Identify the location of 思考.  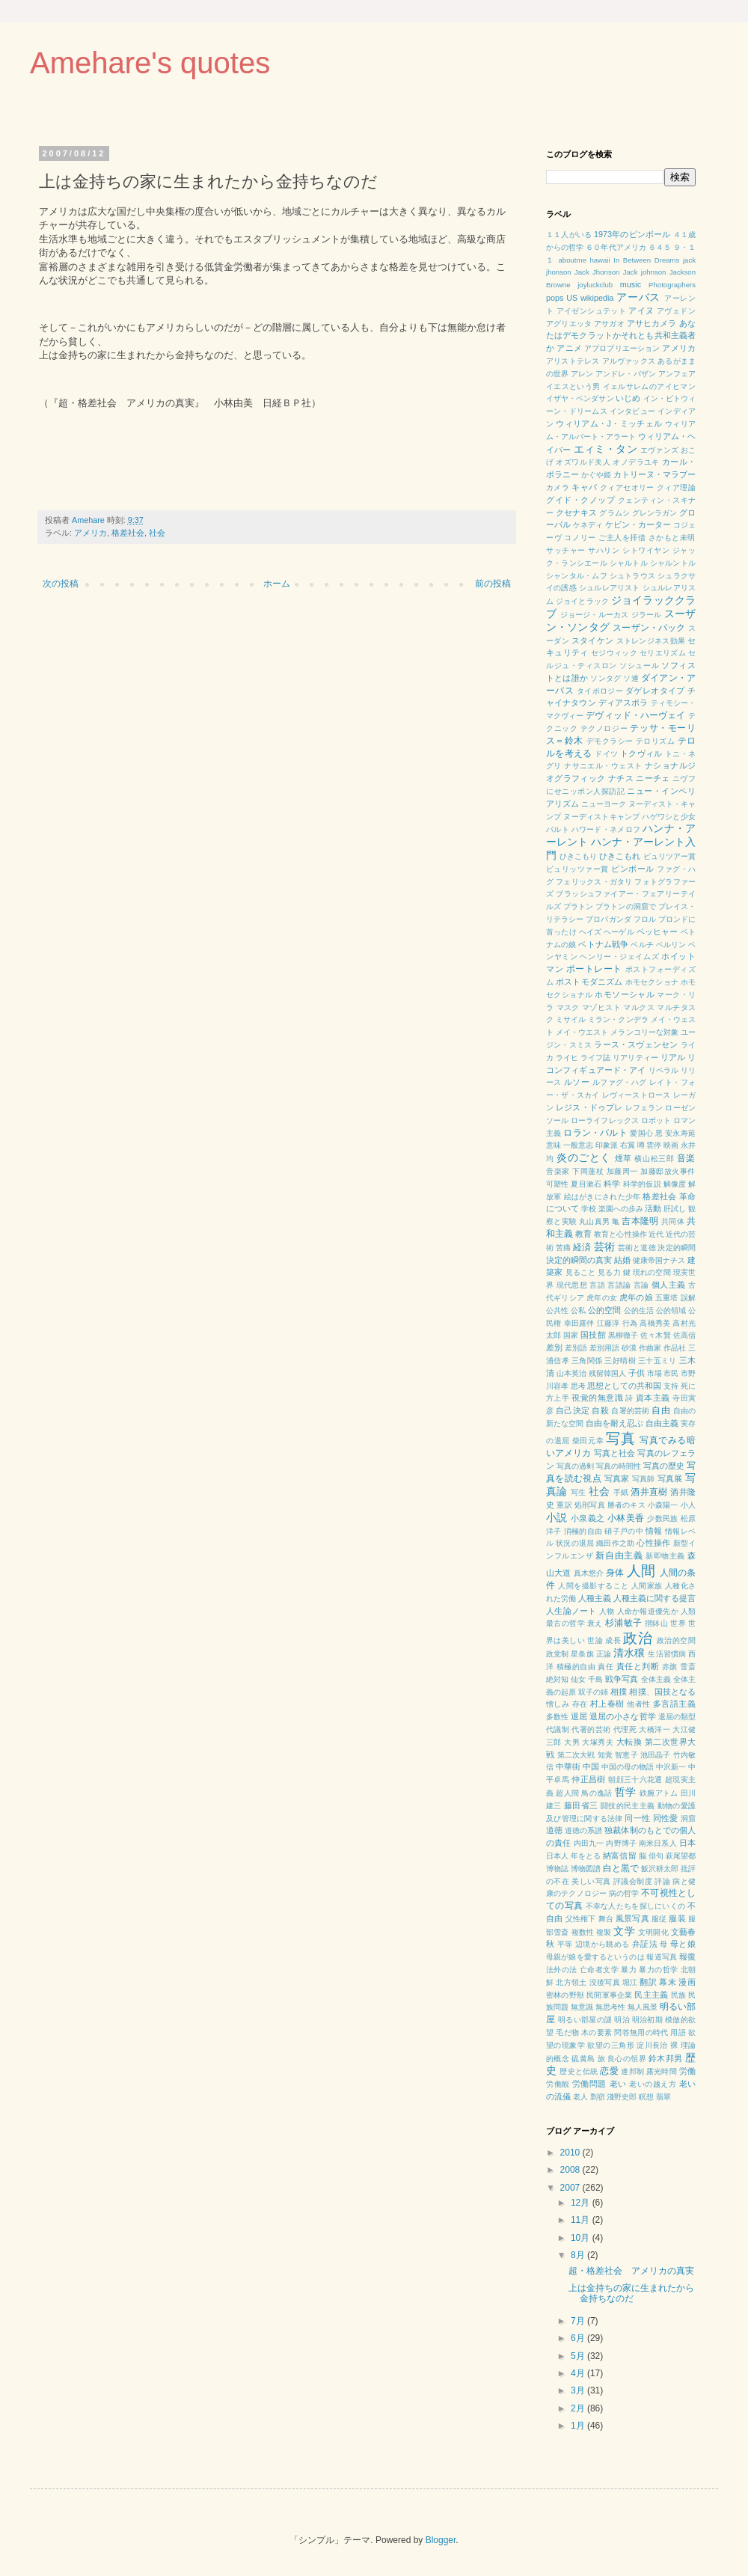
(578, 1386).